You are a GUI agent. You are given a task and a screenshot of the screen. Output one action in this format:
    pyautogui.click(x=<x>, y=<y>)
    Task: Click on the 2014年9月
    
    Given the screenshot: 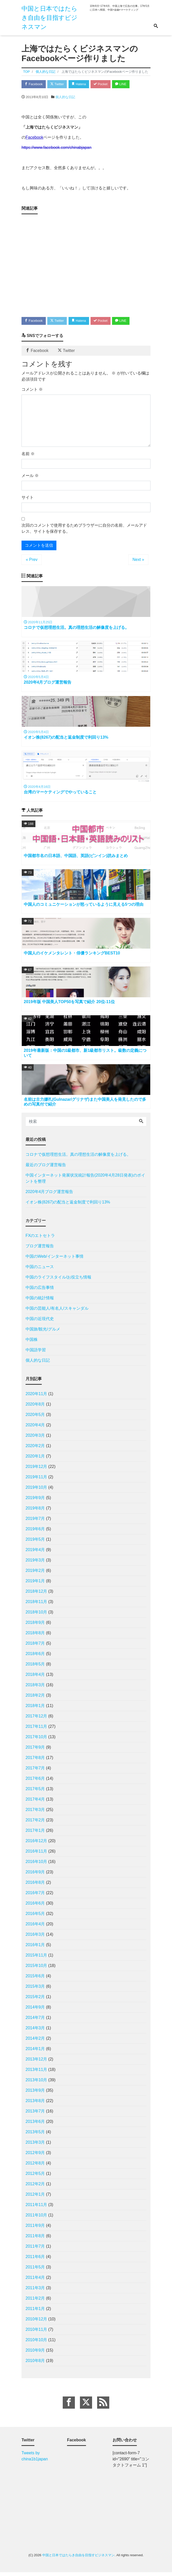 What is the action you would take?
    pyautogui.click(x=35, y=2011)
    